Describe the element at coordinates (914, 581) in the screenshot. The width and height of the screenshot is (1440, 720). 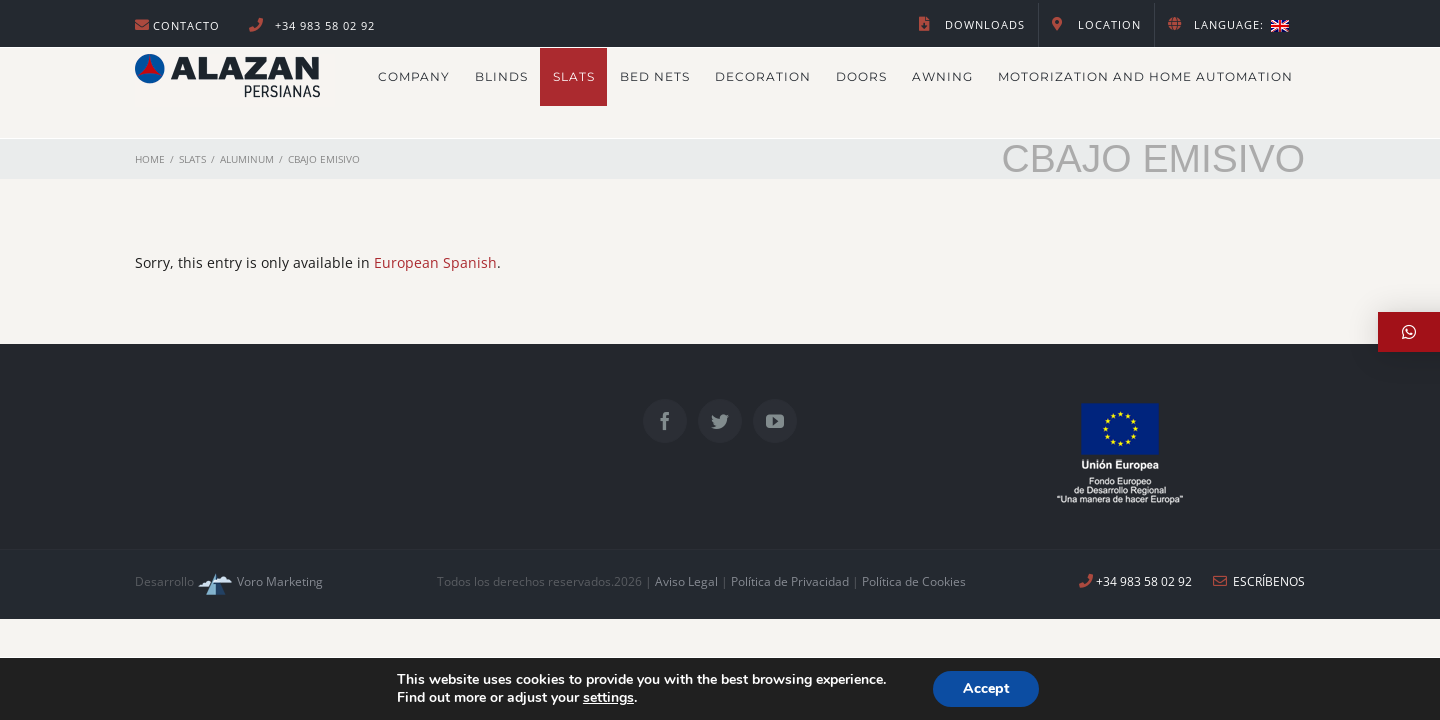
I see `Política de Cookies` at that location.